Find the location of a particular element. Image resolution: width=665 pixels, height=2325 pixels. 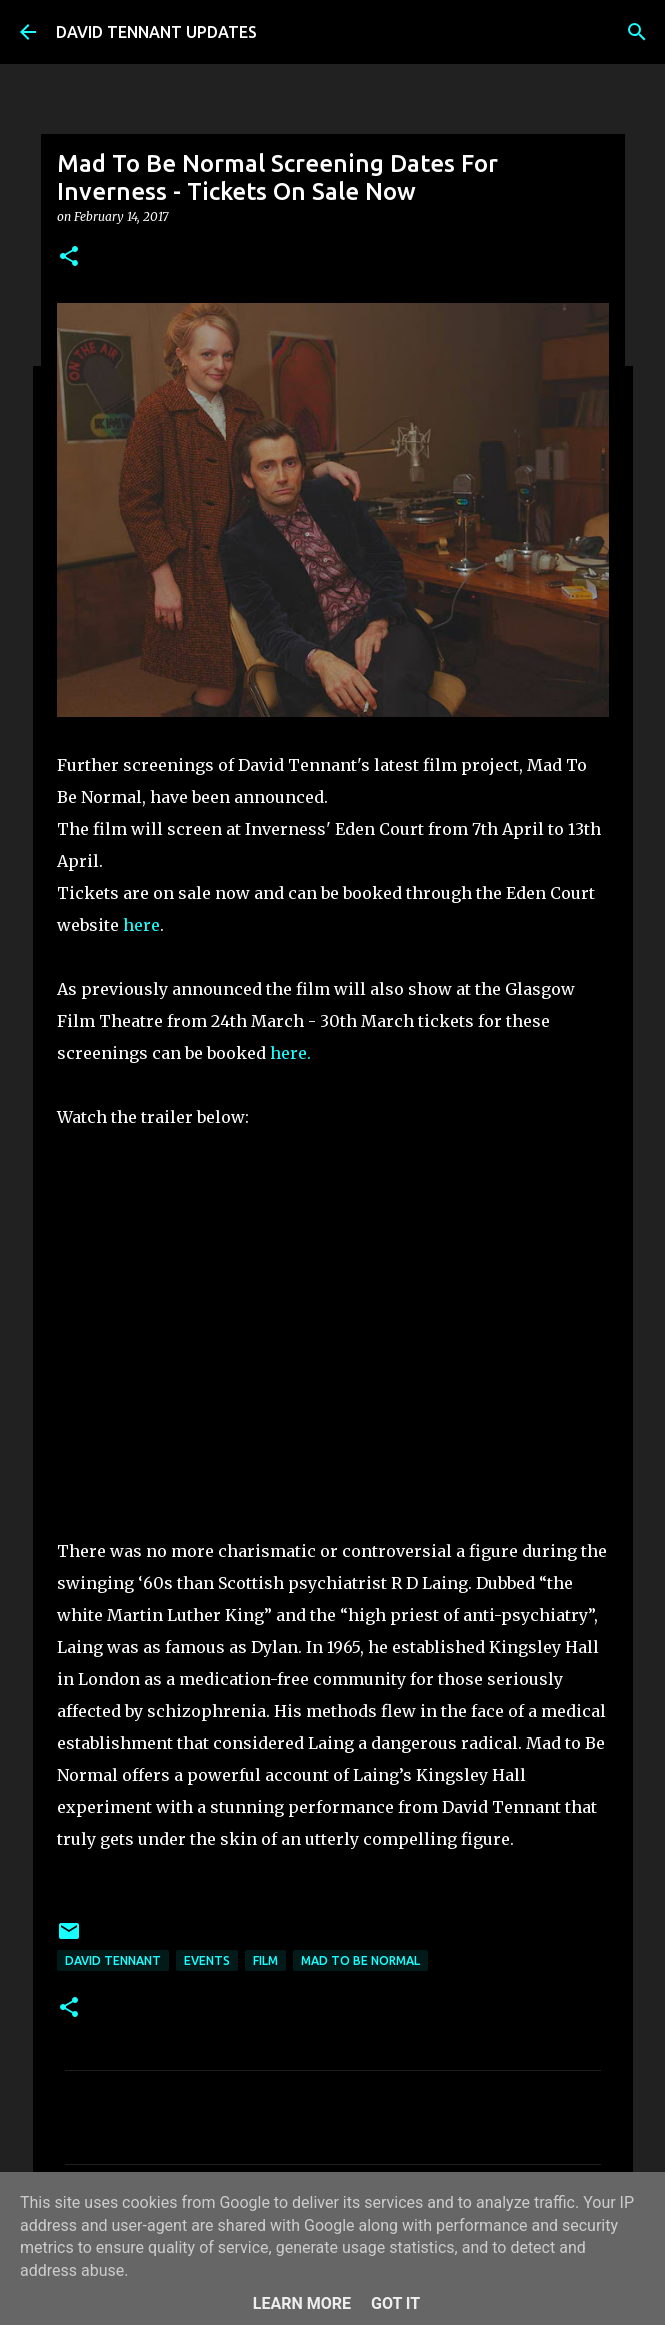

DAVID TENNANT UPDATES is located at coordinates (156, 32).